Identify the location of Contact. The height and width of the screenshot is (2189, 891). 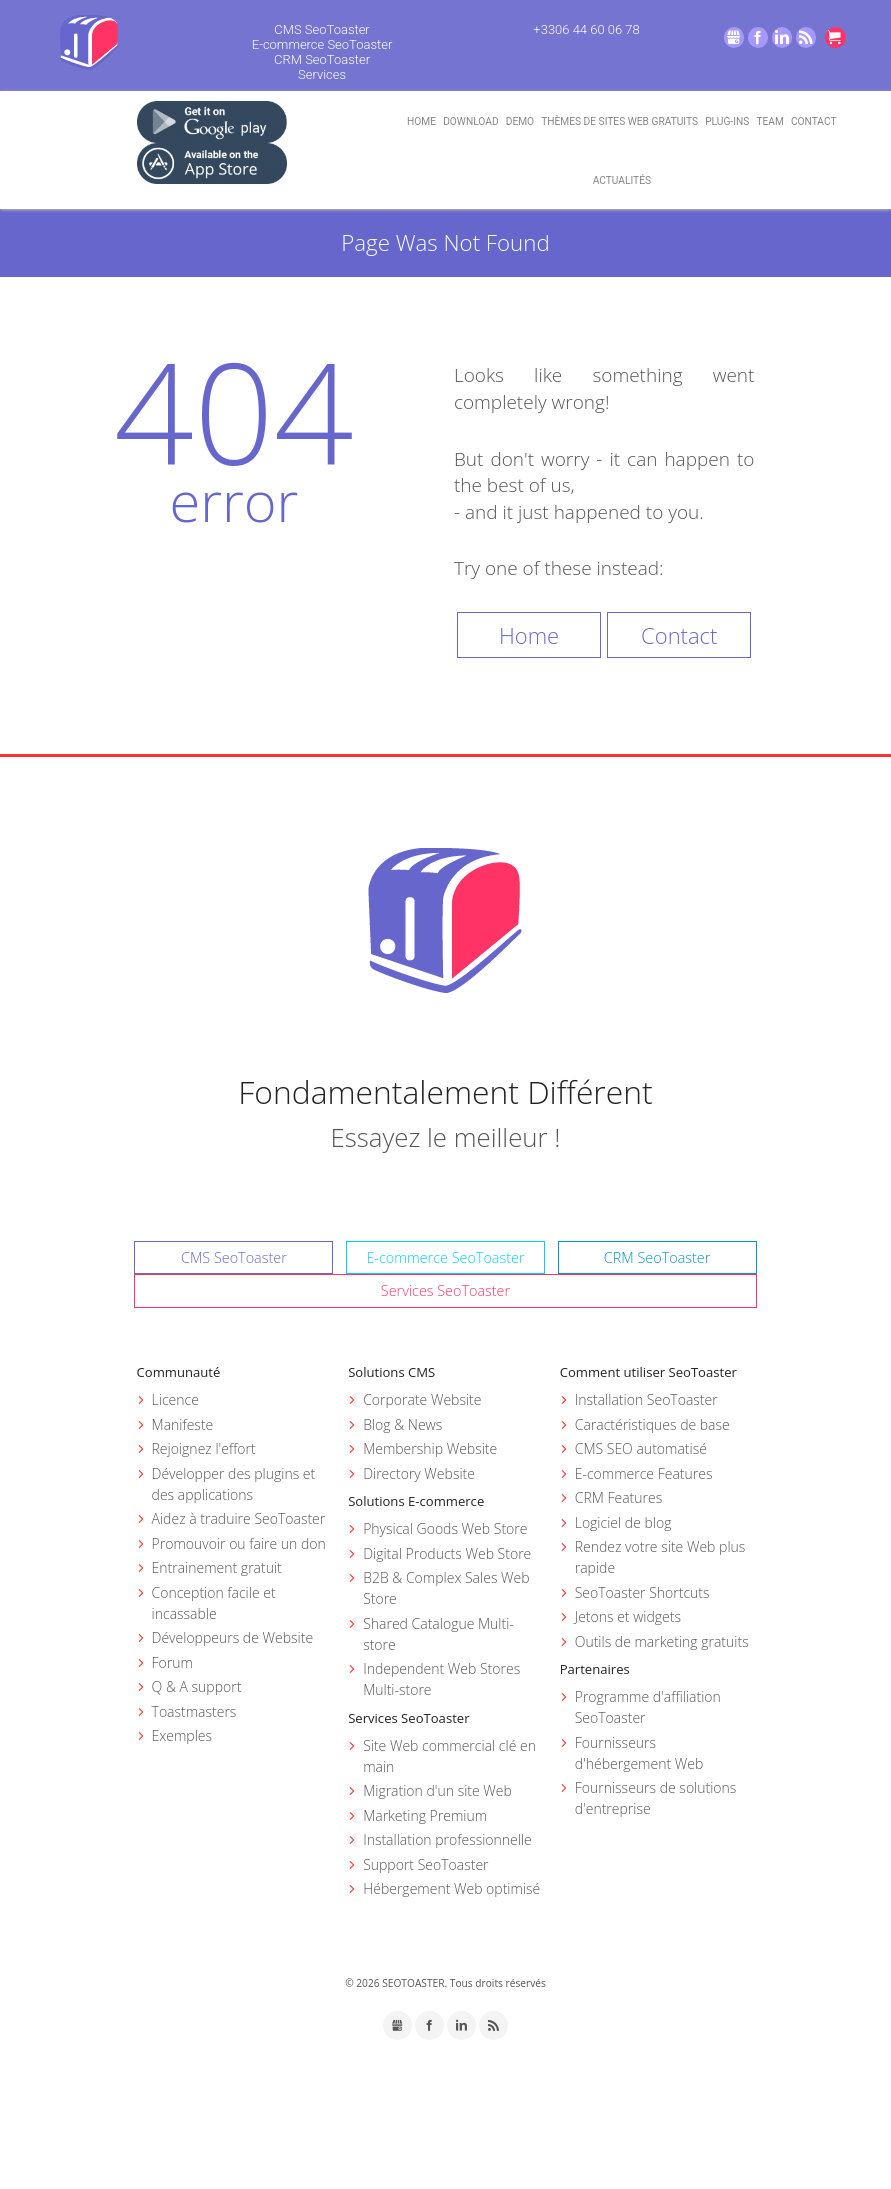
(679, 635).